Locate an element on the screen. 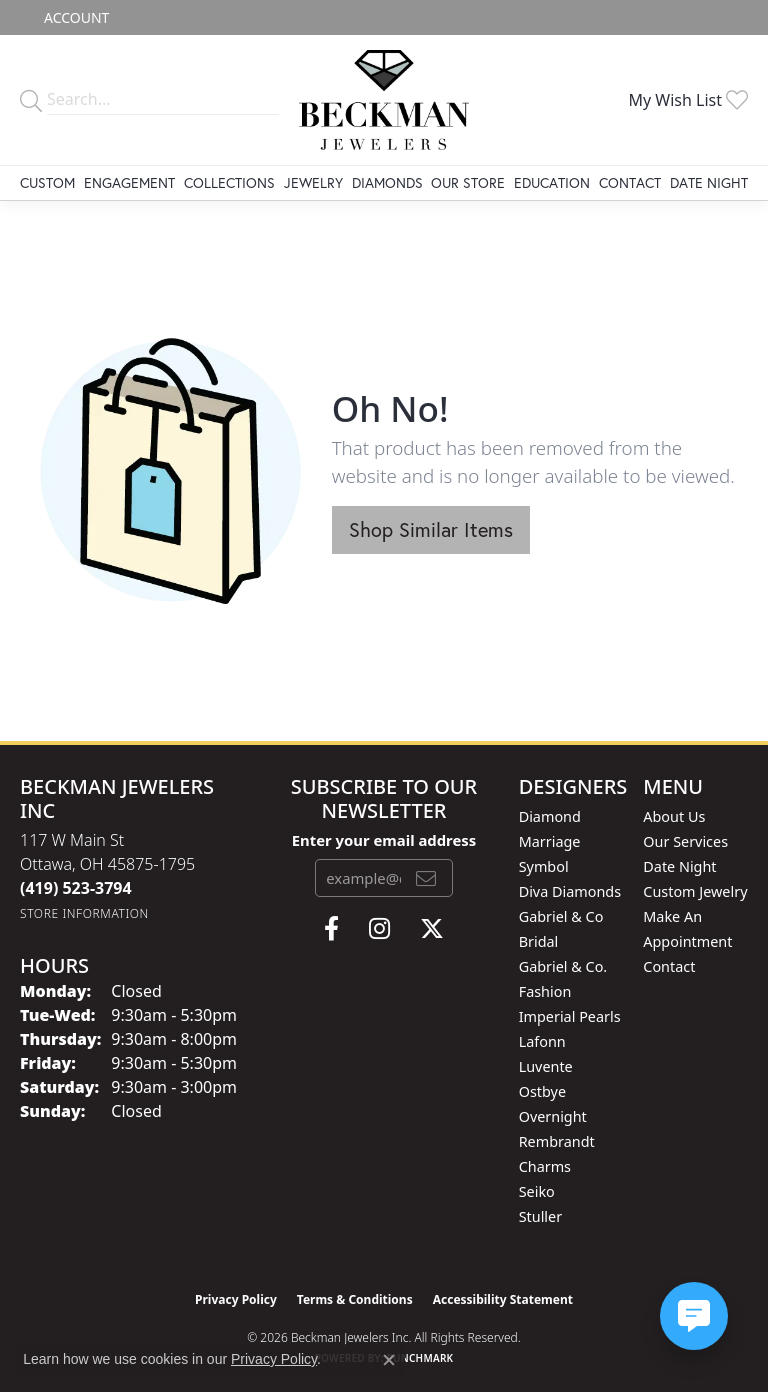  Terms & Conditions is located at coordinates (355, 1299).